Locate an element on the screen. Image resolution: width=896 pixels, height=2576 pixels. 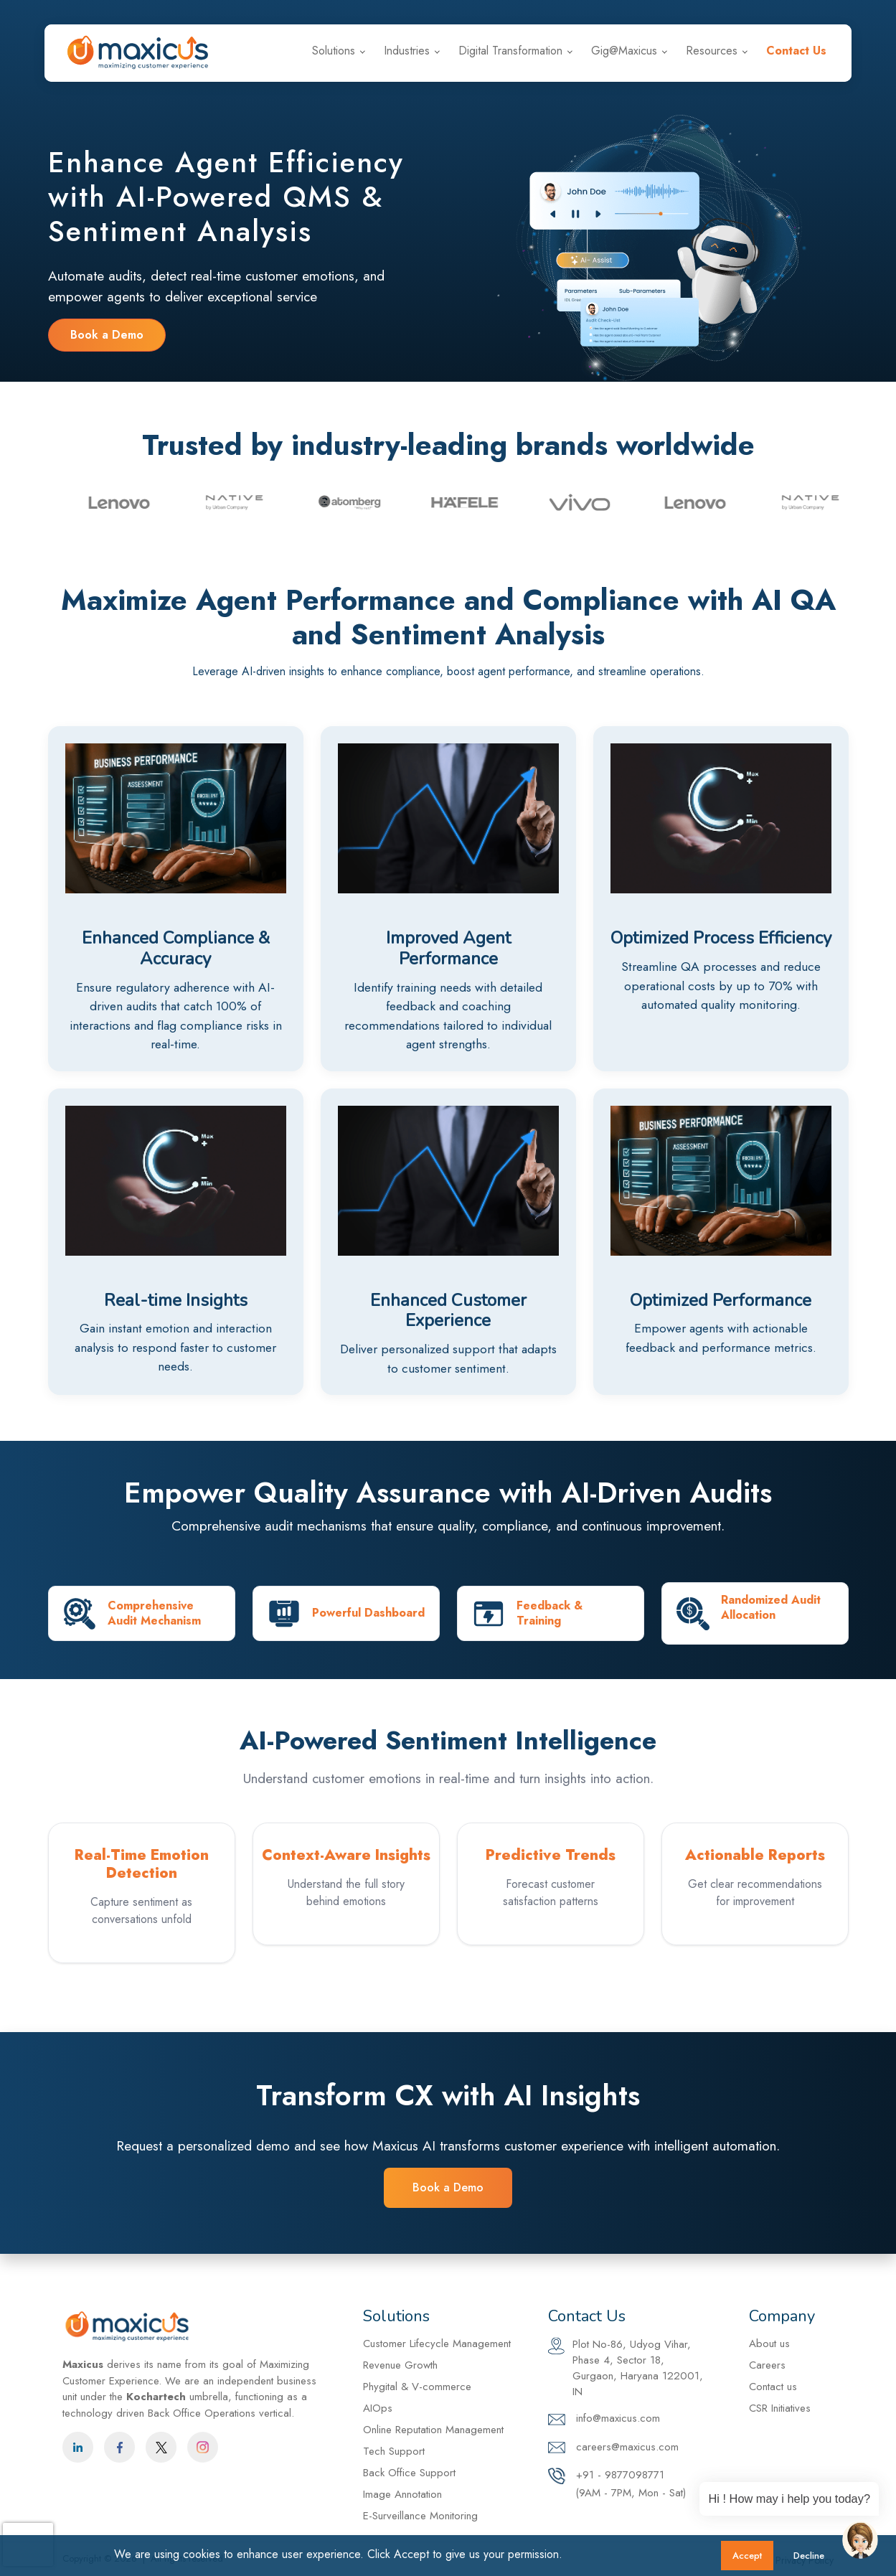
Contact us is located at coordinates (773, 2386).